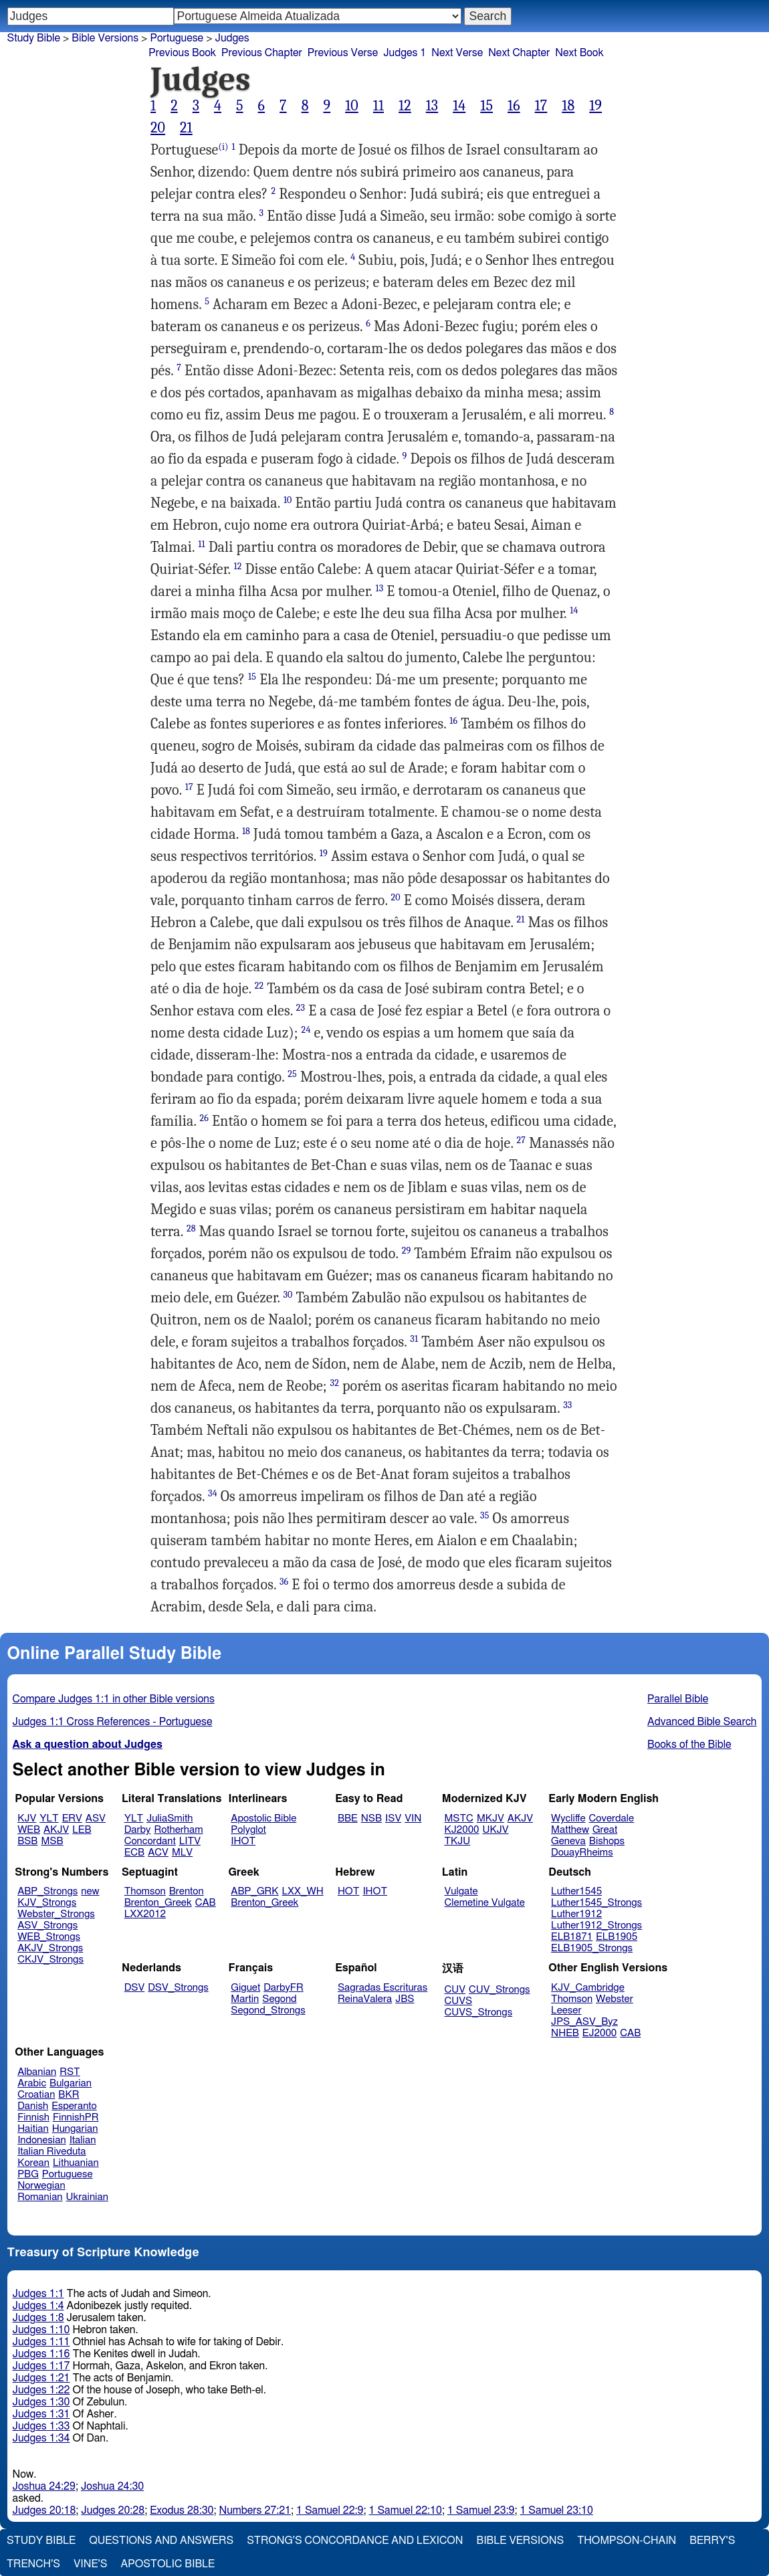 The image size is (769, 2576). Describe the element at coordinates (41, 2402) in the screenshot. I see `Judges 1:30` at that location.